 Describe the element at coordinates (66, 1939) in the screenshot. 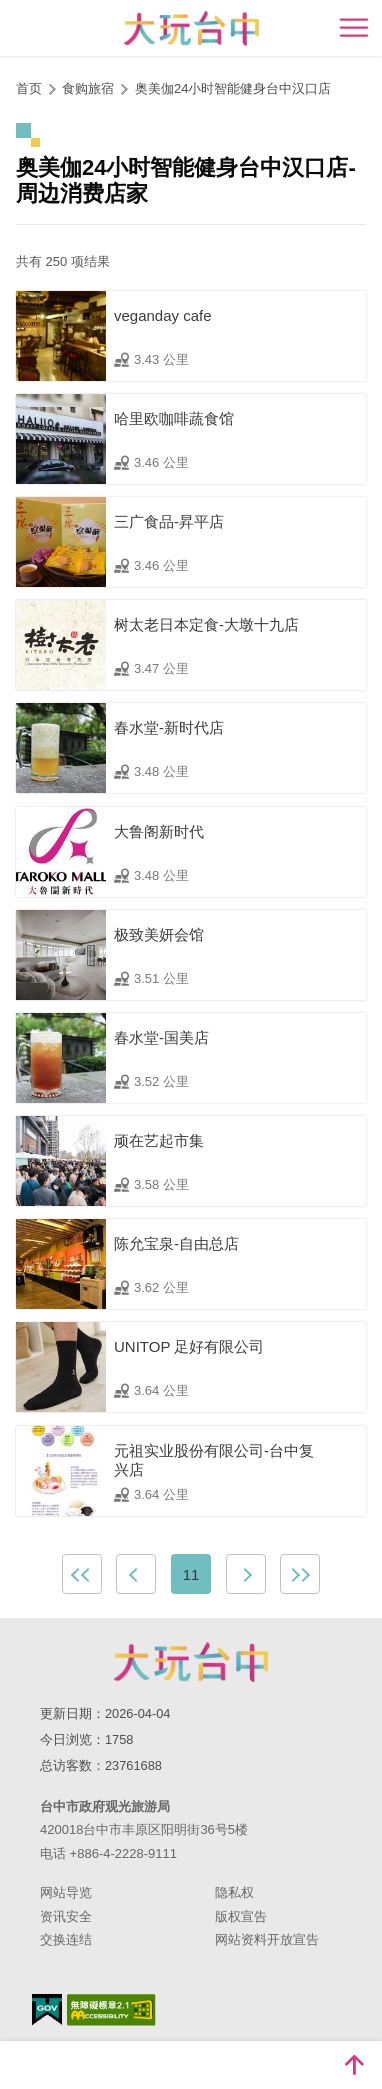

I see `交换连结` at that location.